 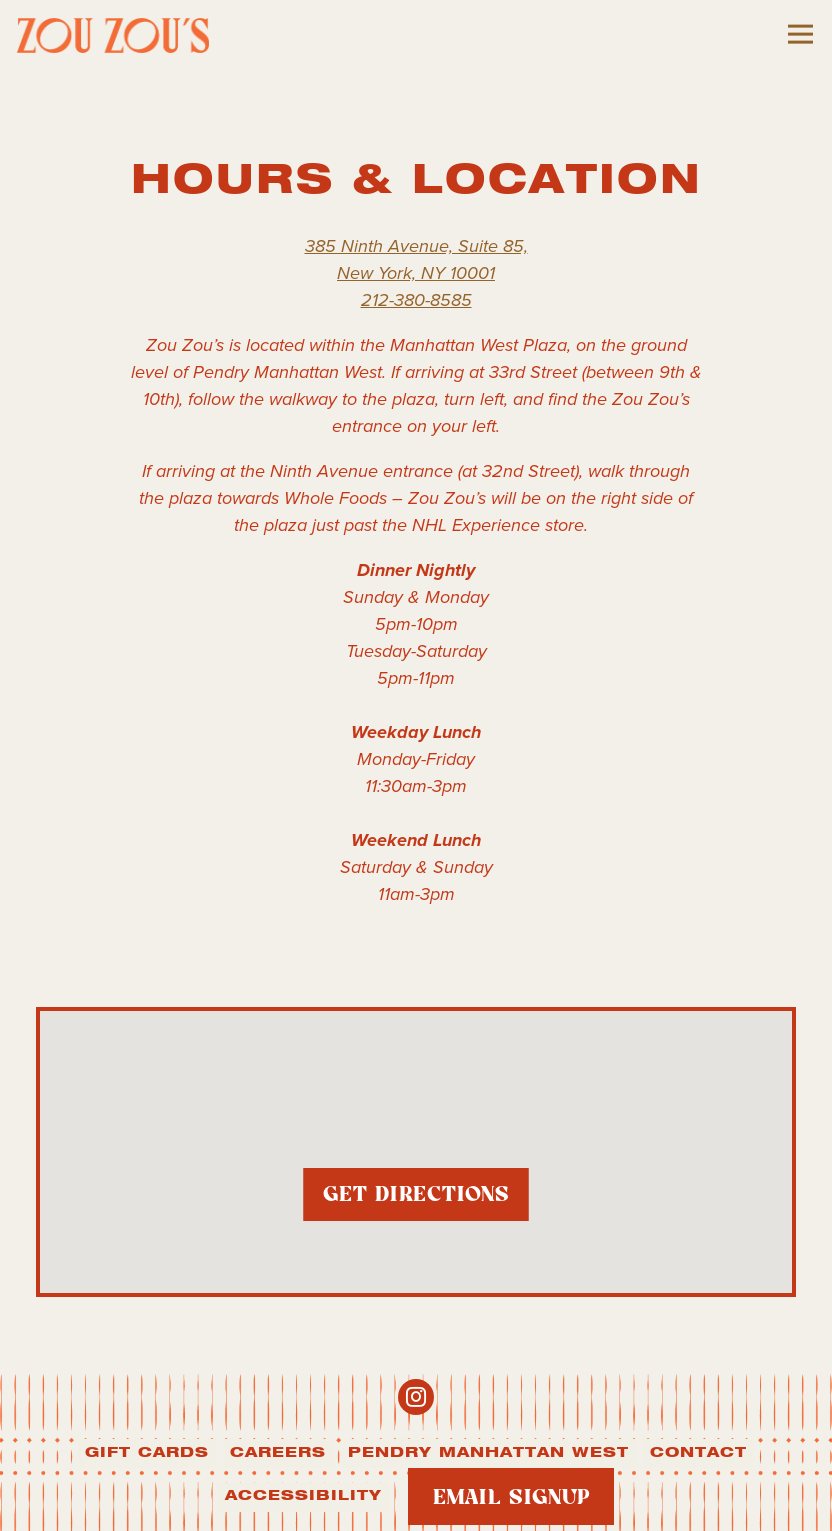 What do you see at coordinates (488, 1453) in the screenshot?
I see `Pendry Manhattan West` at bounding box center [488, 1453].